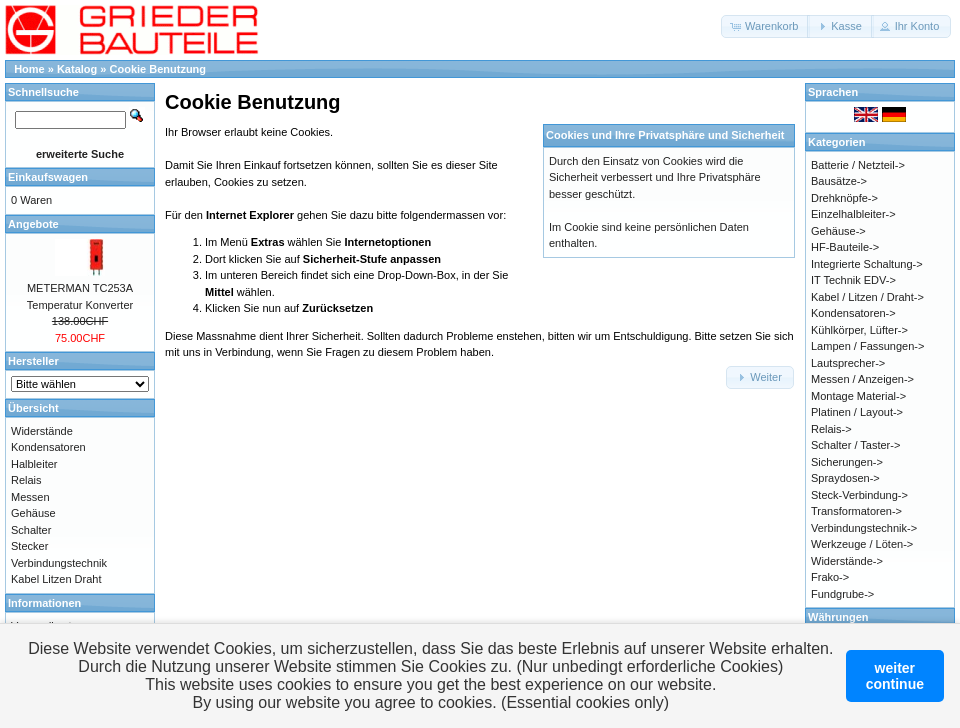  I want to click on Cookie Benutzung, so click(158, 69).